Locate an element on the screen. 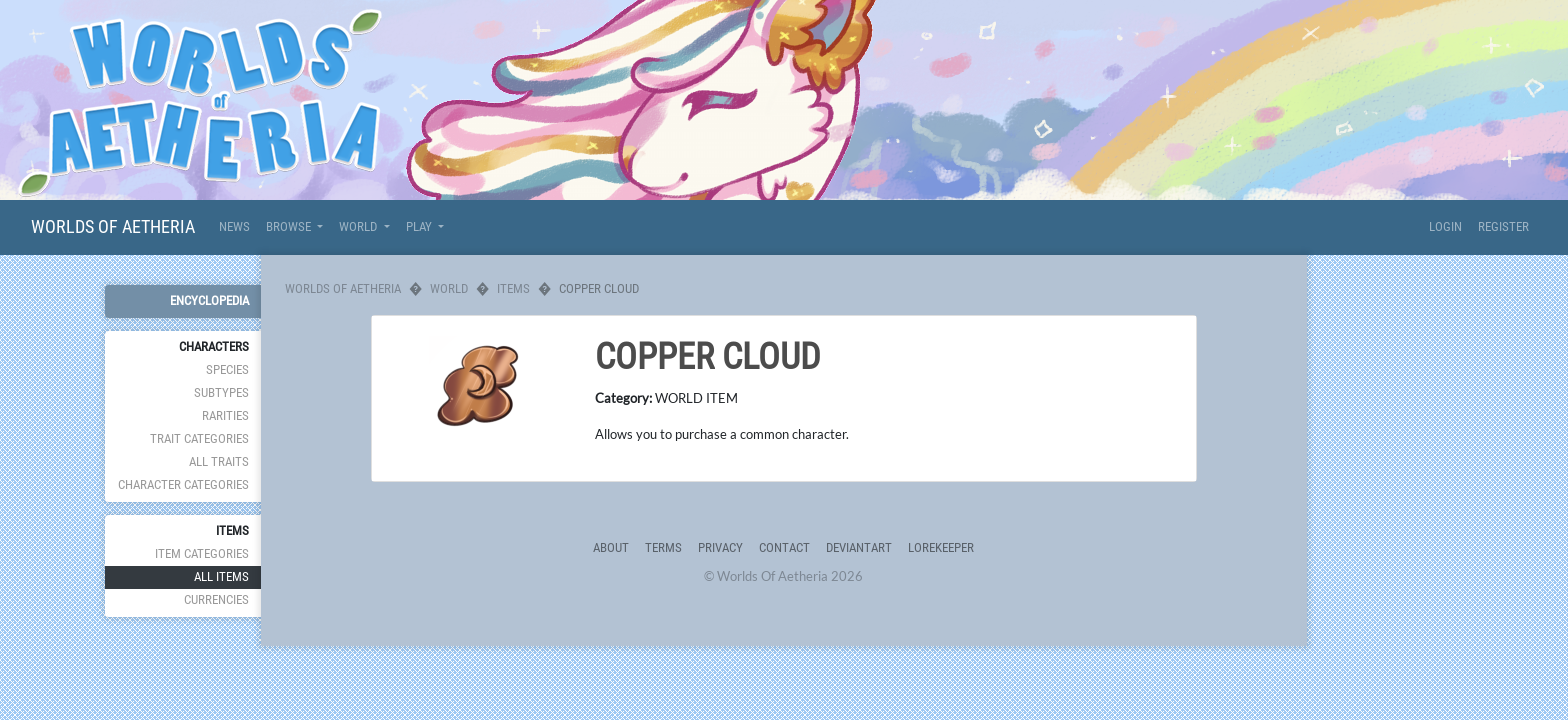 The width and height of the screenshot is (1568, 720). World [button] is located at coordinates (359, 226).